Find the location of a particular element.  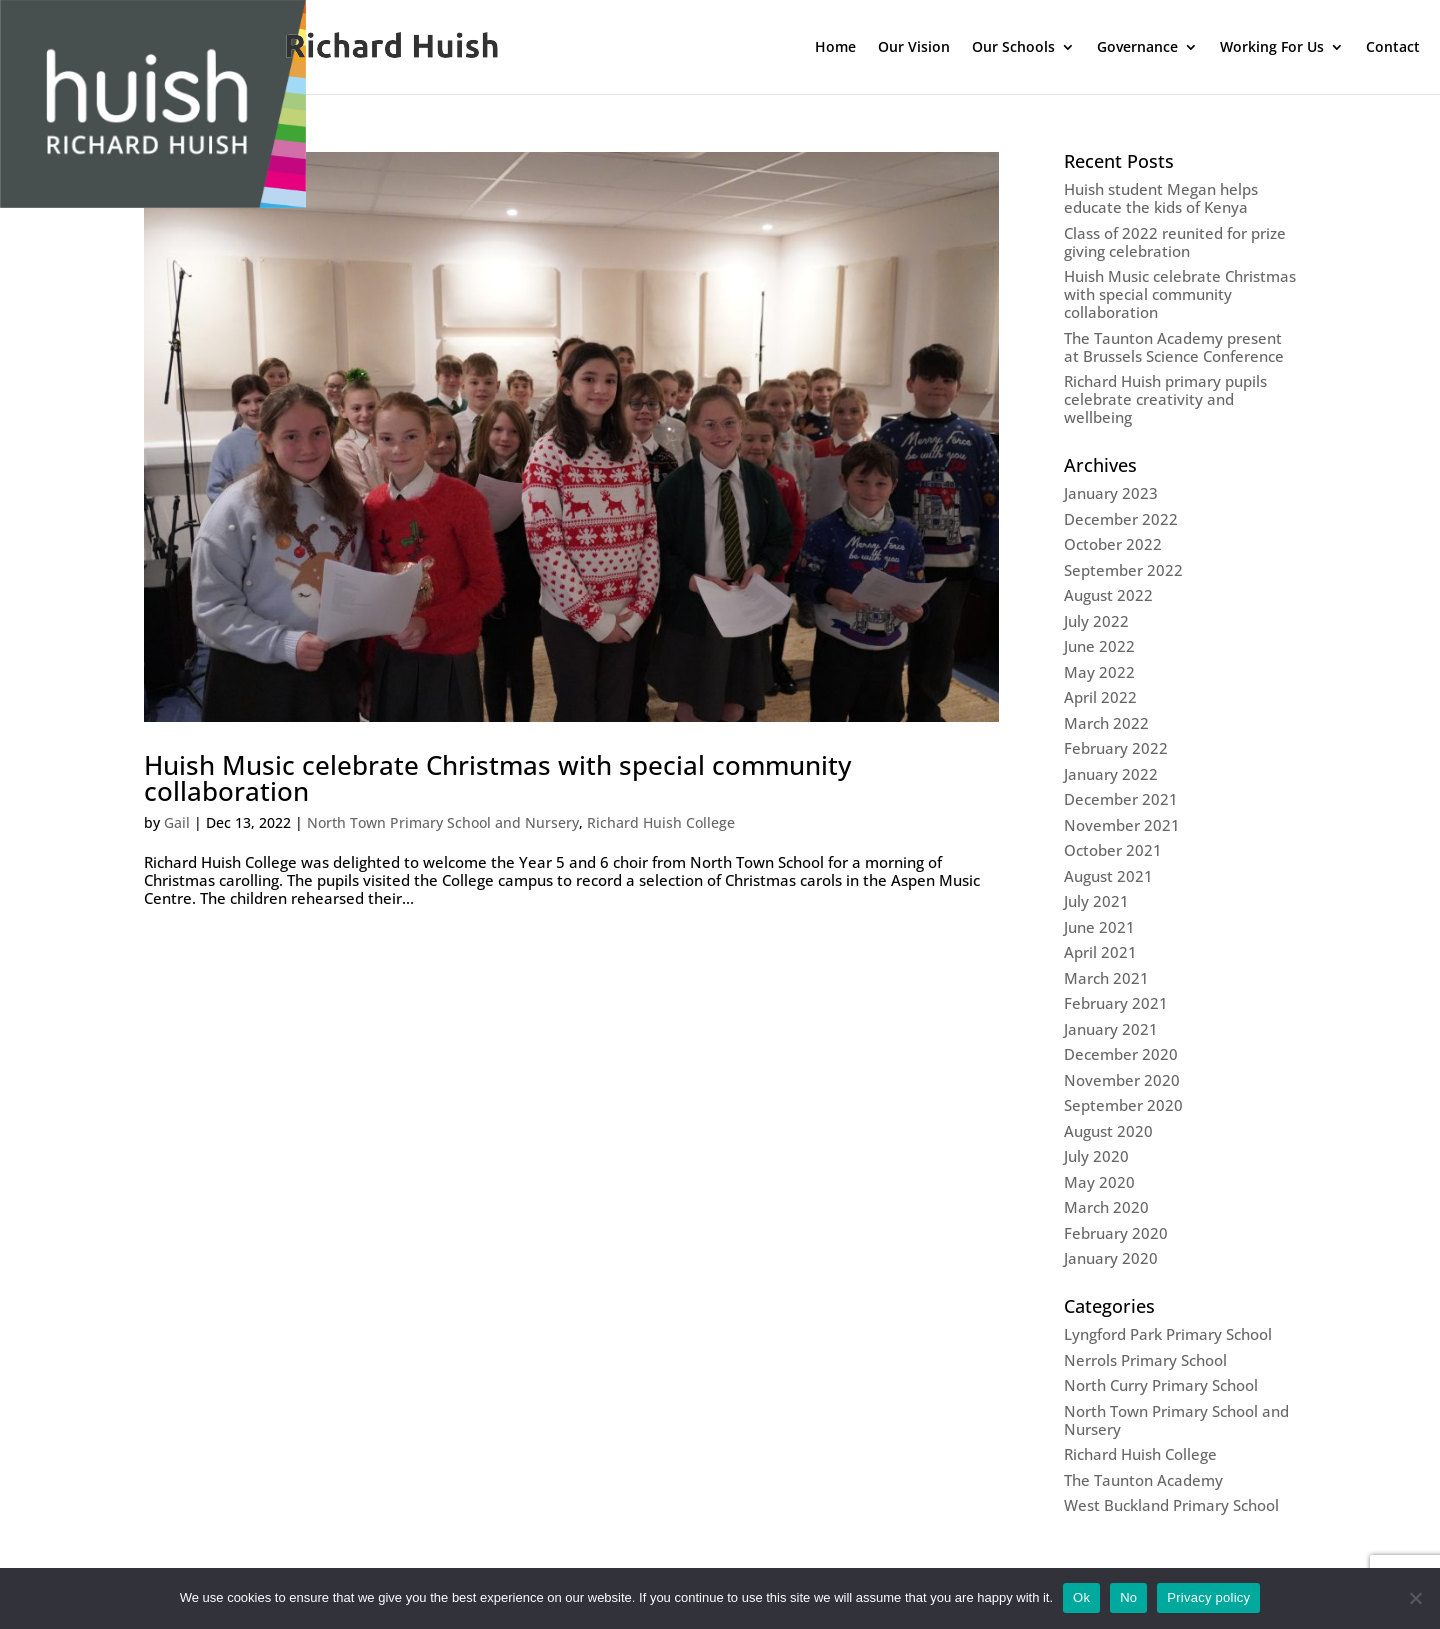

January 2023 is located at coordinates (1111, 493).